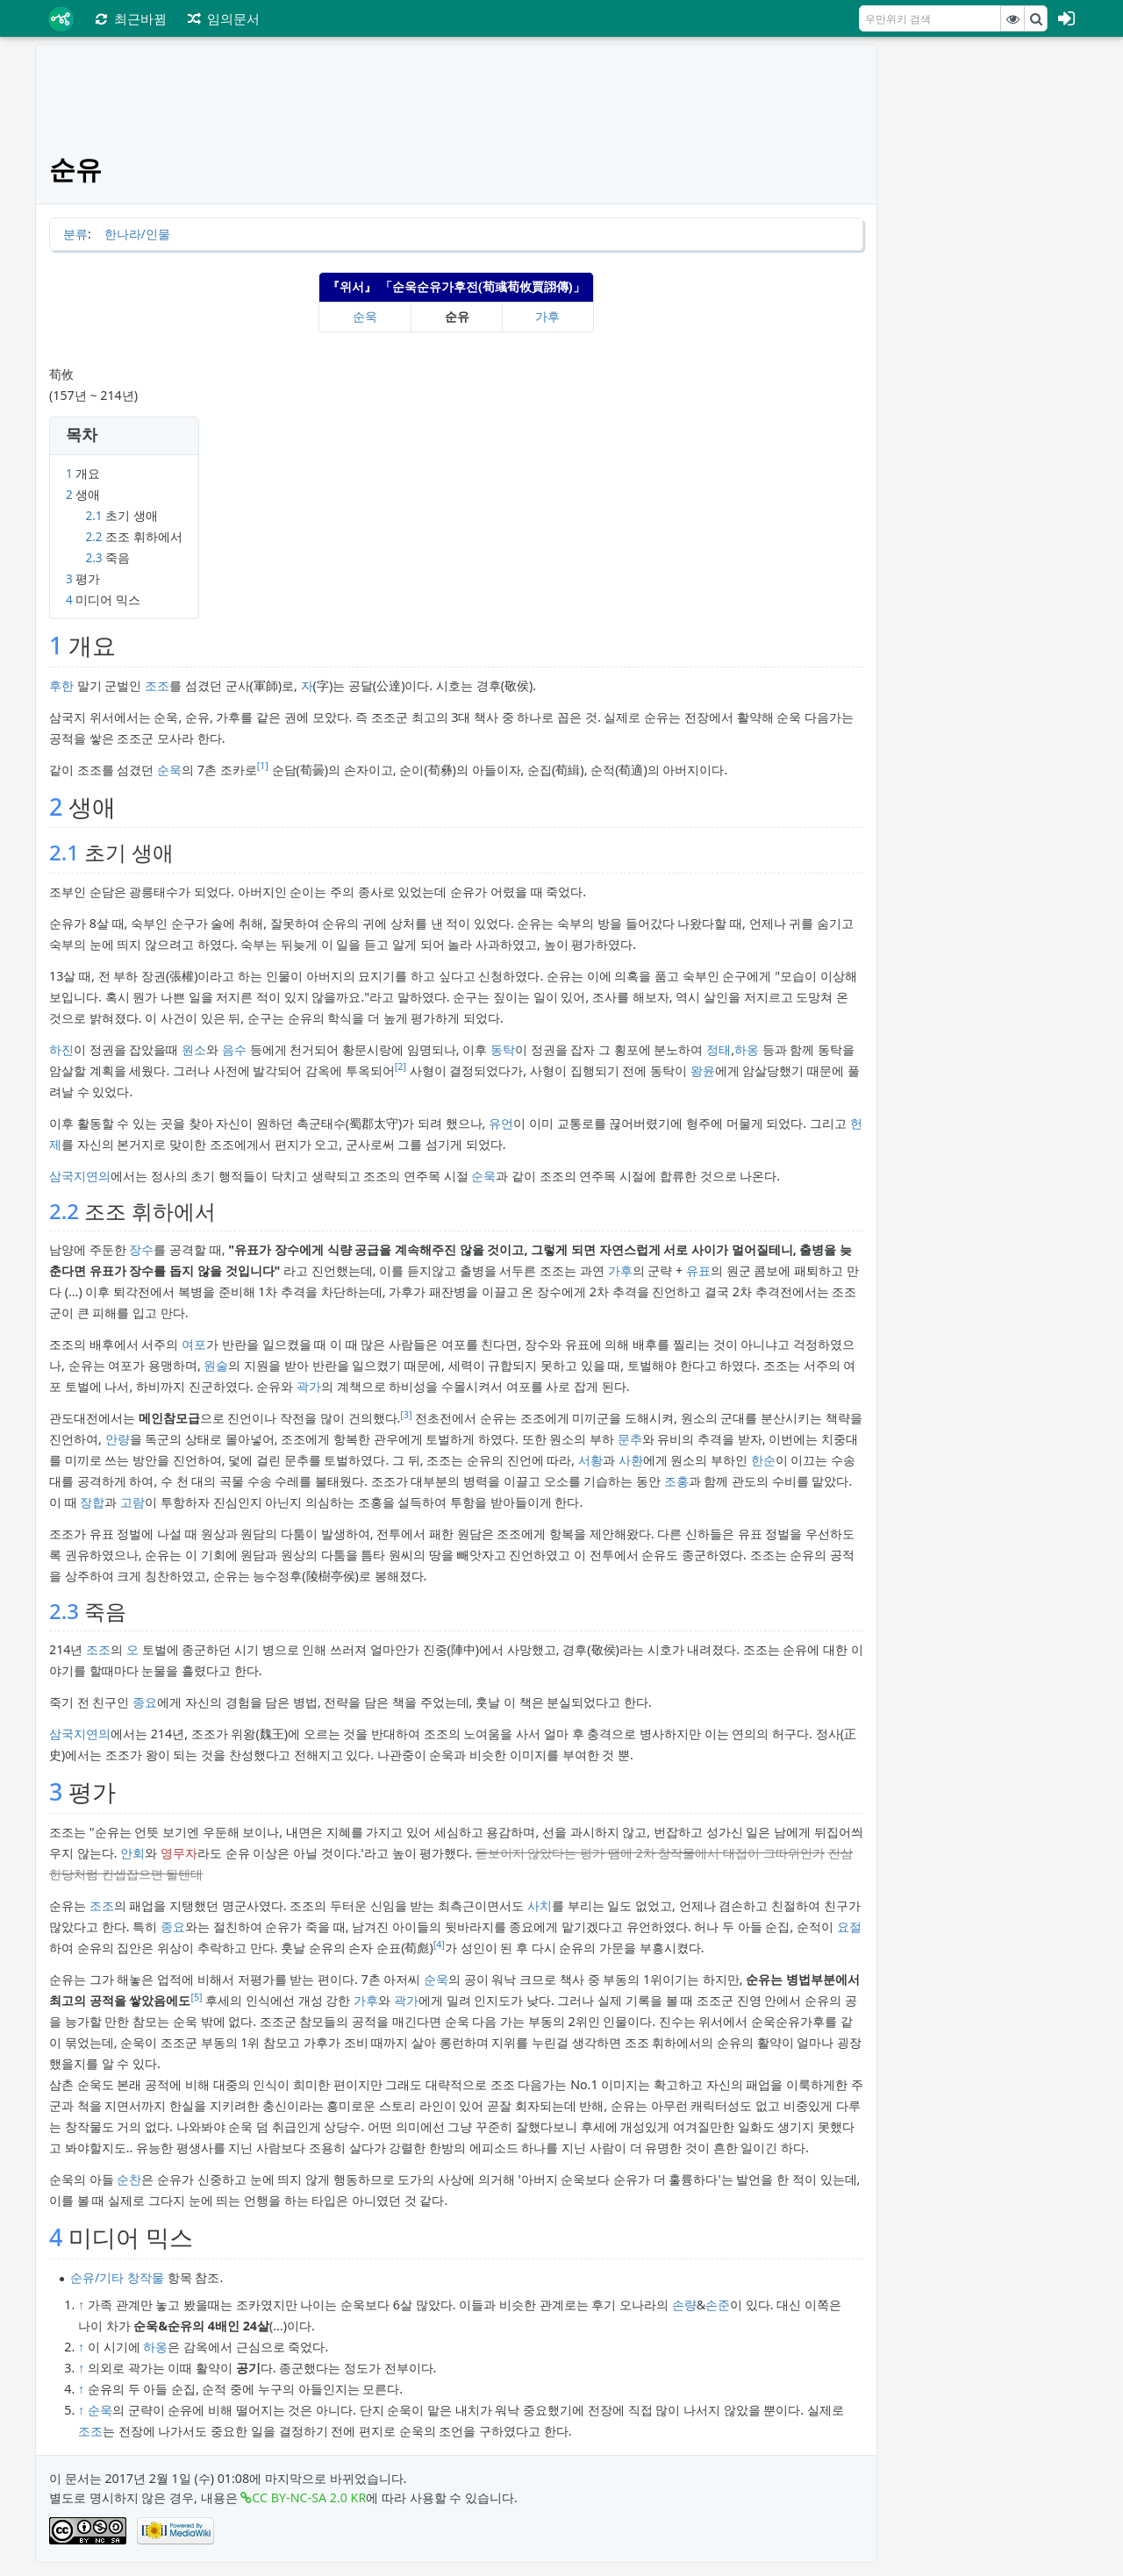  I want to click on 가후, so click(547, 316).